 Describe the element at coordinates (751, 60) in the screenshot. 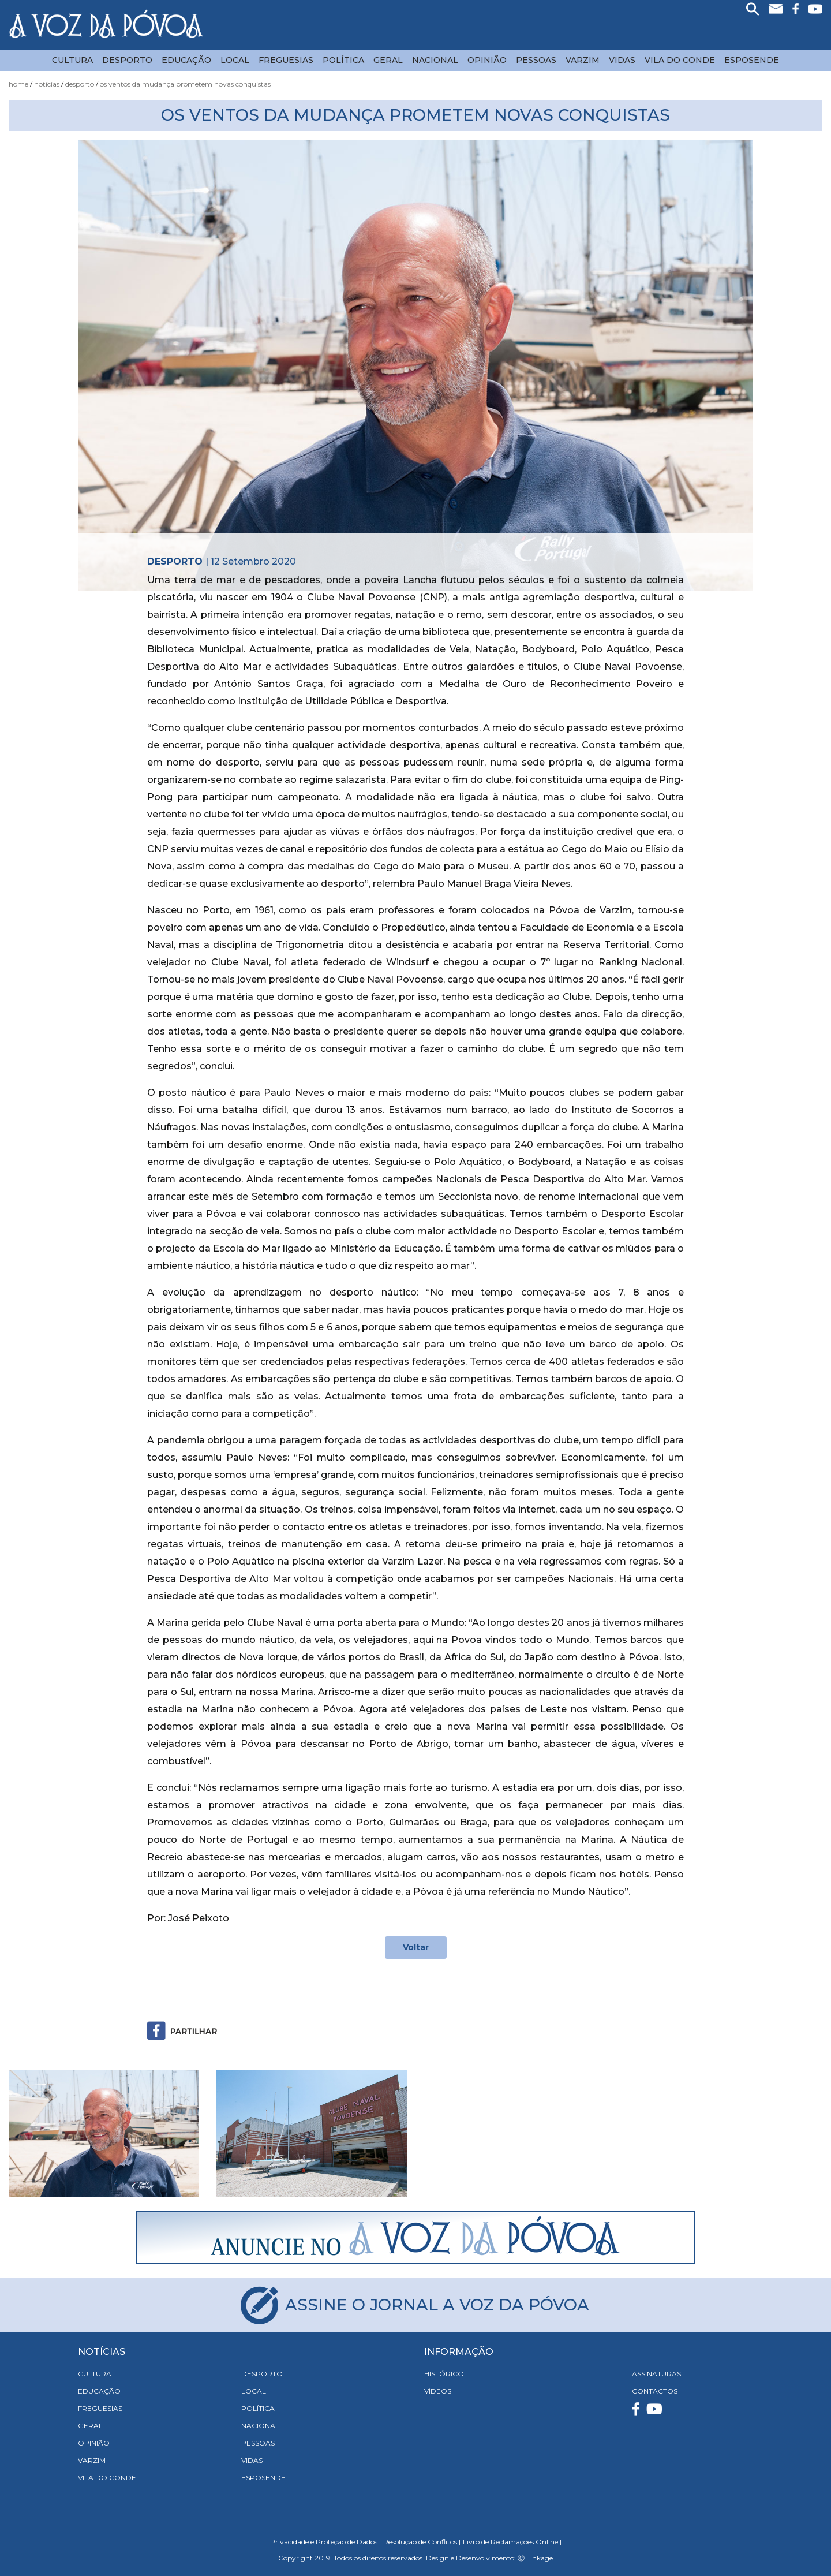

I see `Esposende` at that location.